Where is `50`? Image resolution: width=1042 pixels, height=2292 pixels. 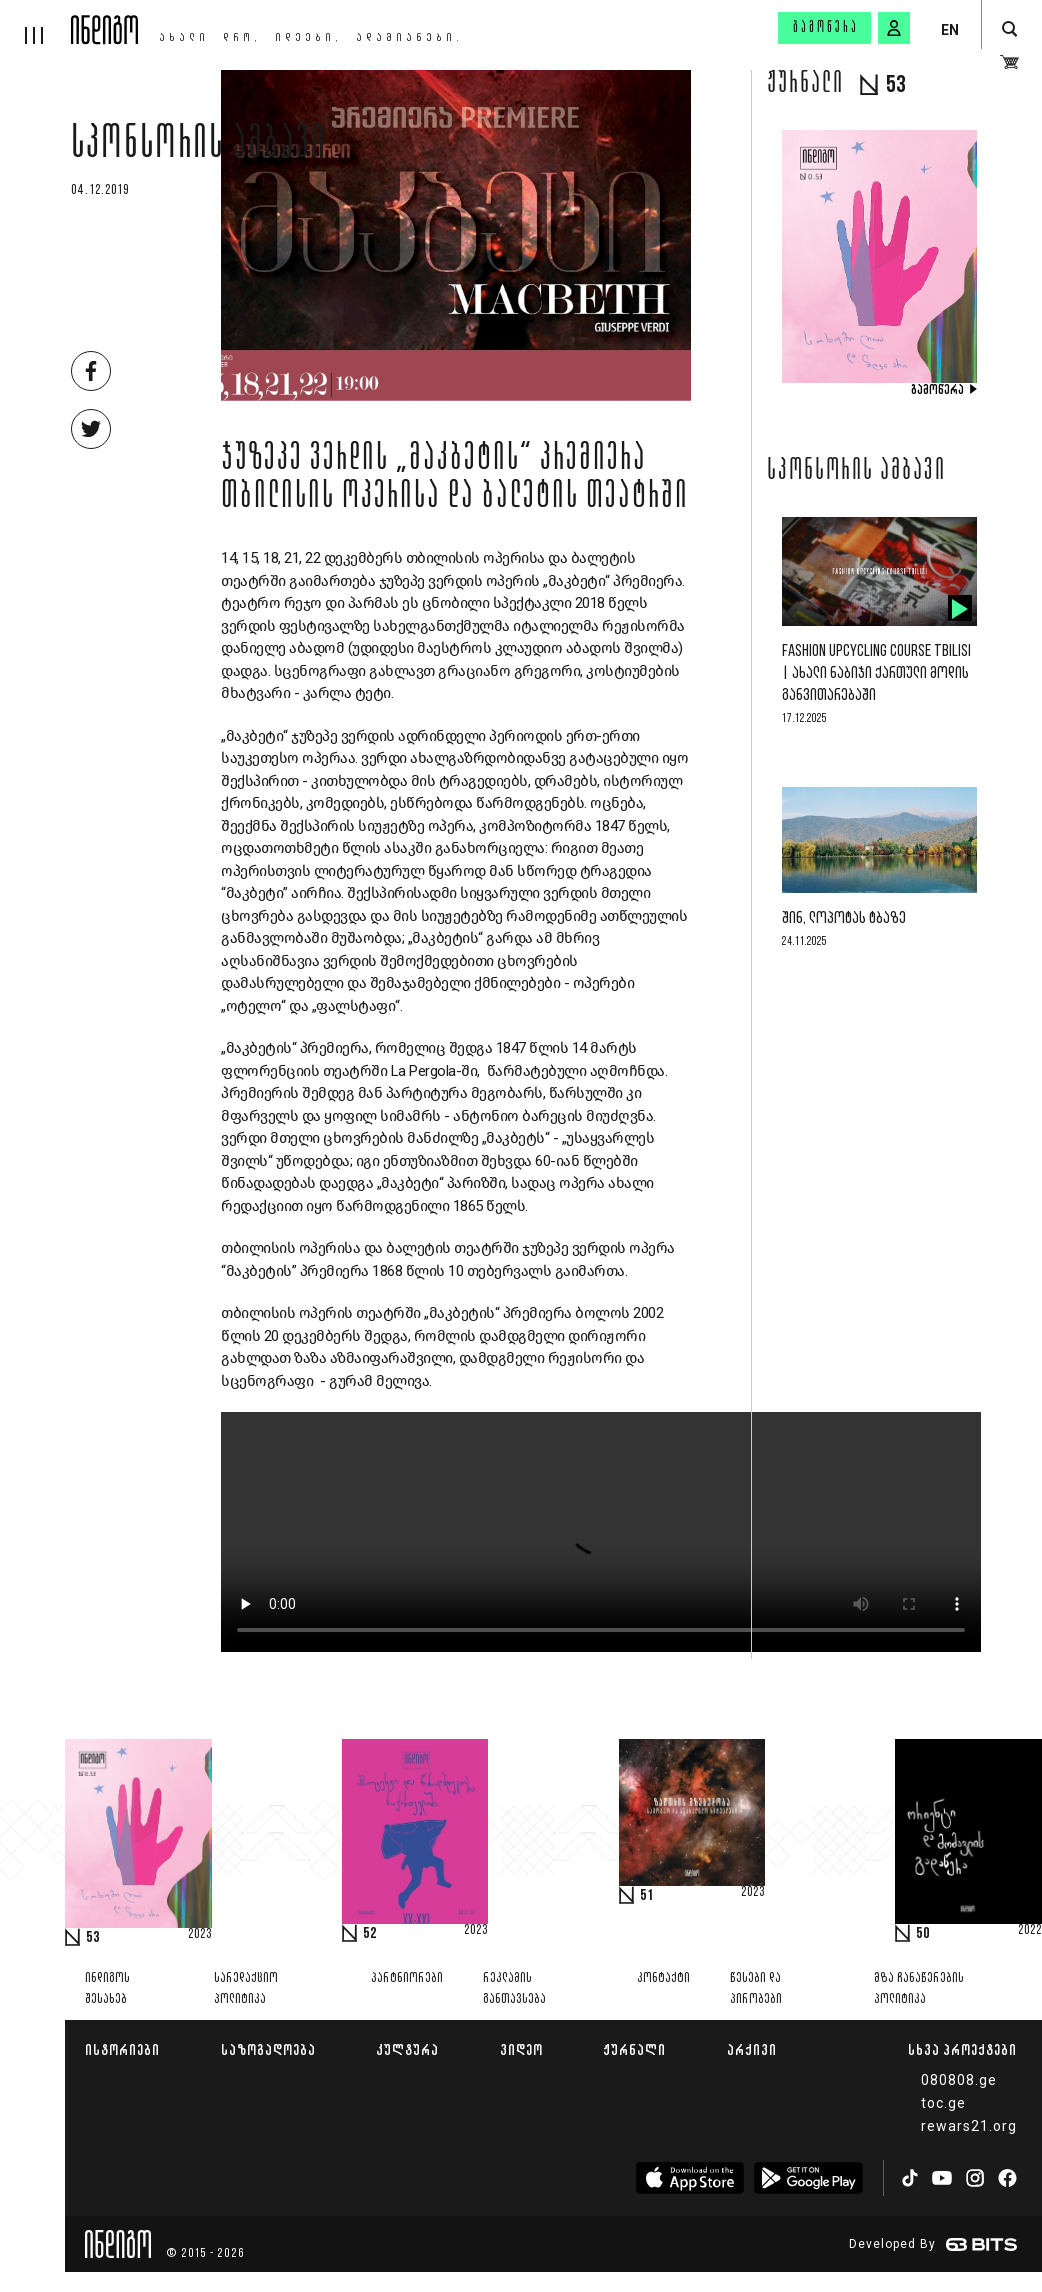
50 is located at coordinates (923, 1934).